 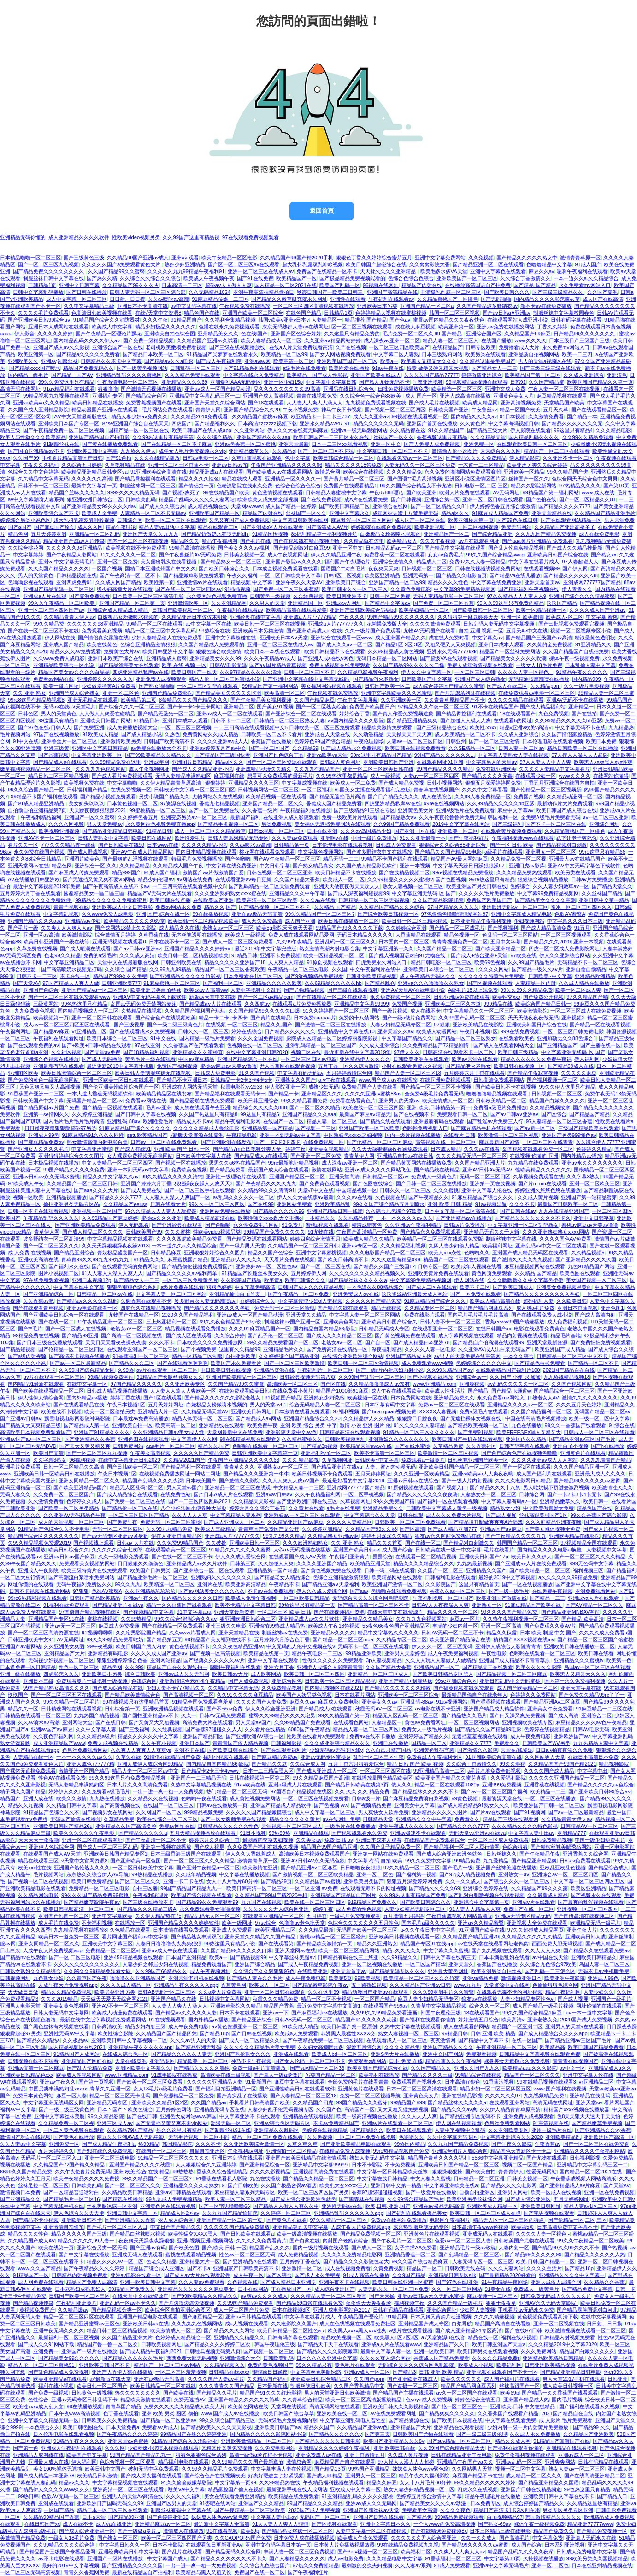 What do you see at coordinates (340, 2054) in the screenshot?
I see `欧美成人bd一区二区三区` at bounding box center [340, 2054].